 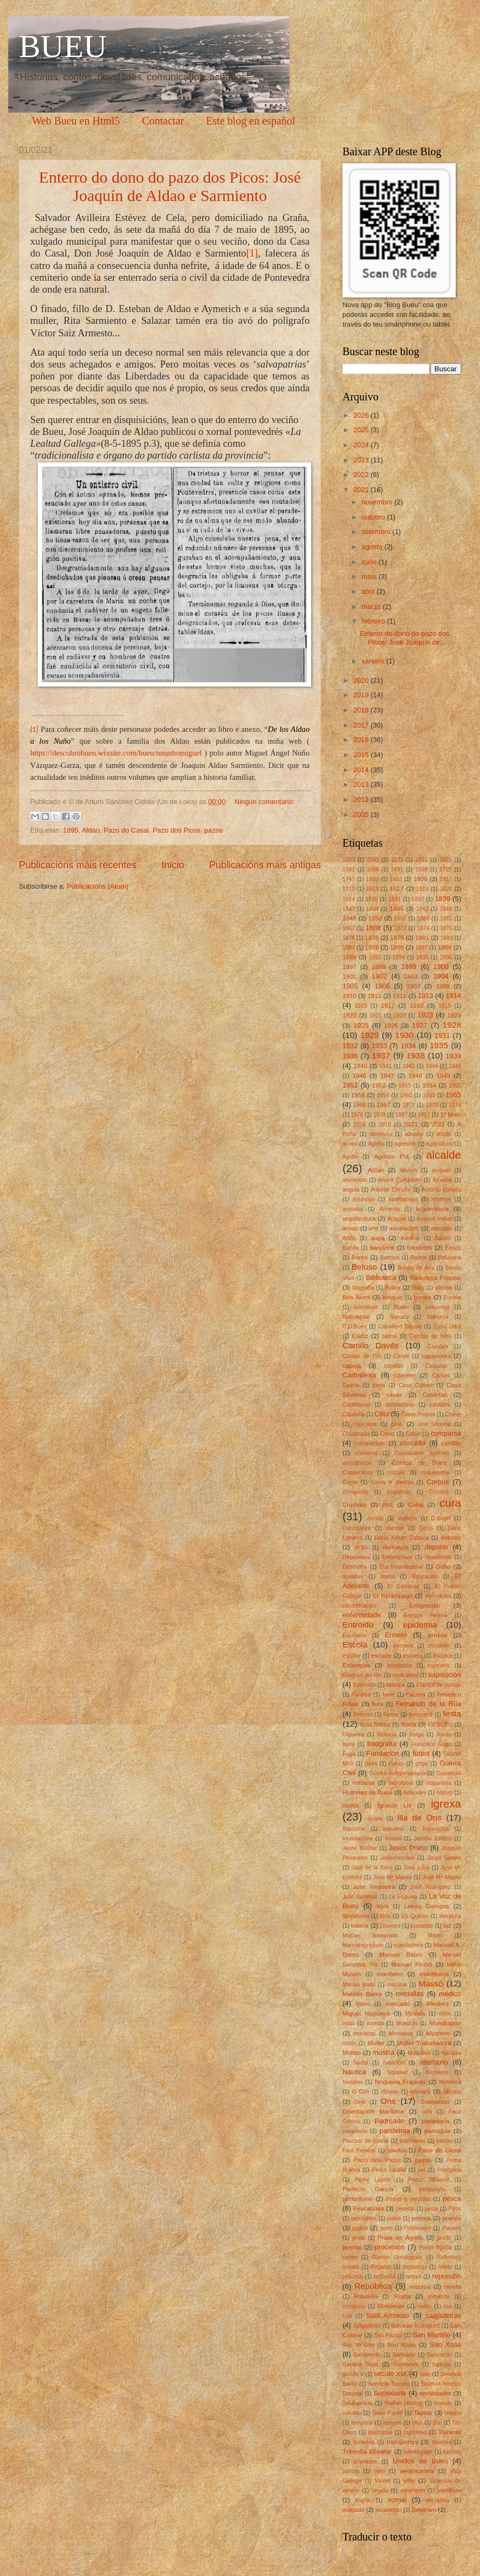 I want to click on Sanidade, so click(x=404, y=2355).